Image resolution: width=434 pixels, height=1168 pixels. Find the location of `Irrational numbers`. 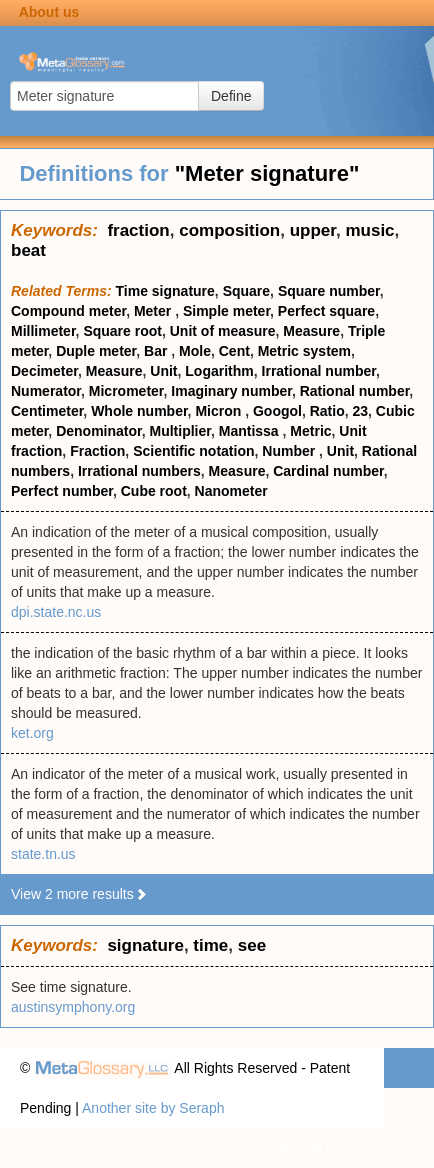

Irrational numbers is located at coordinates (139, 471).